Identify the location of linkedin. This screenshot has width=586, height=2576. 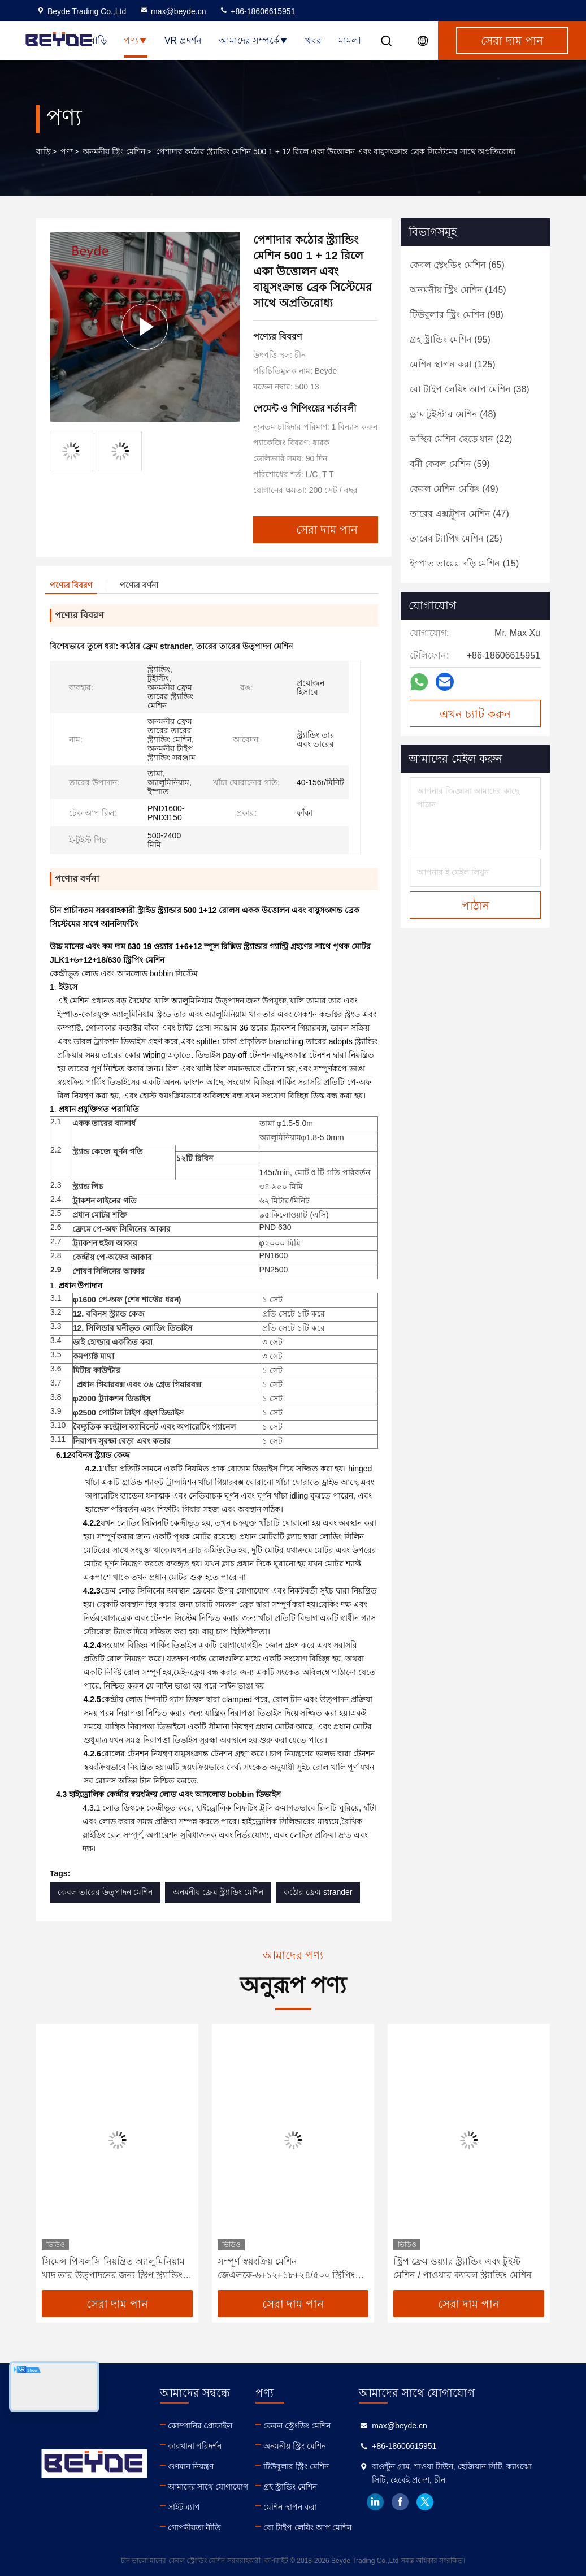
(375, 2501).